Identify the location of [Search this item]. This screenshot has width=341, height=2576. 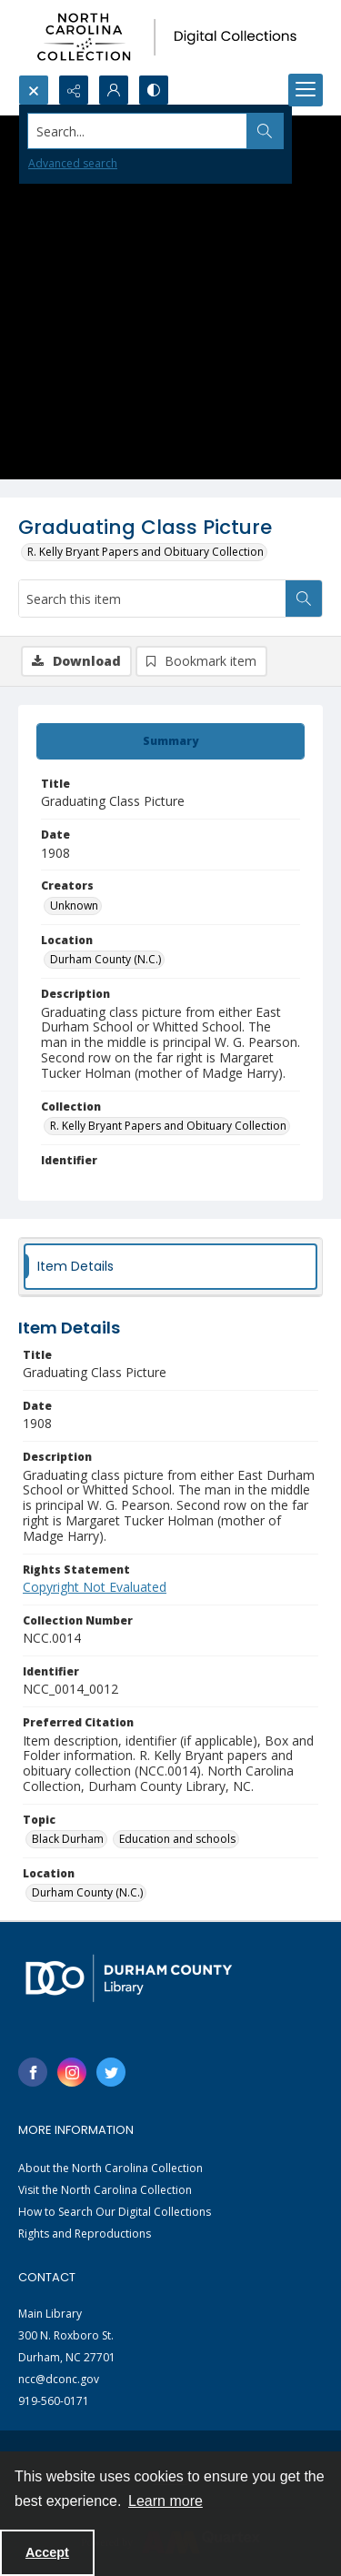
(152, 598).